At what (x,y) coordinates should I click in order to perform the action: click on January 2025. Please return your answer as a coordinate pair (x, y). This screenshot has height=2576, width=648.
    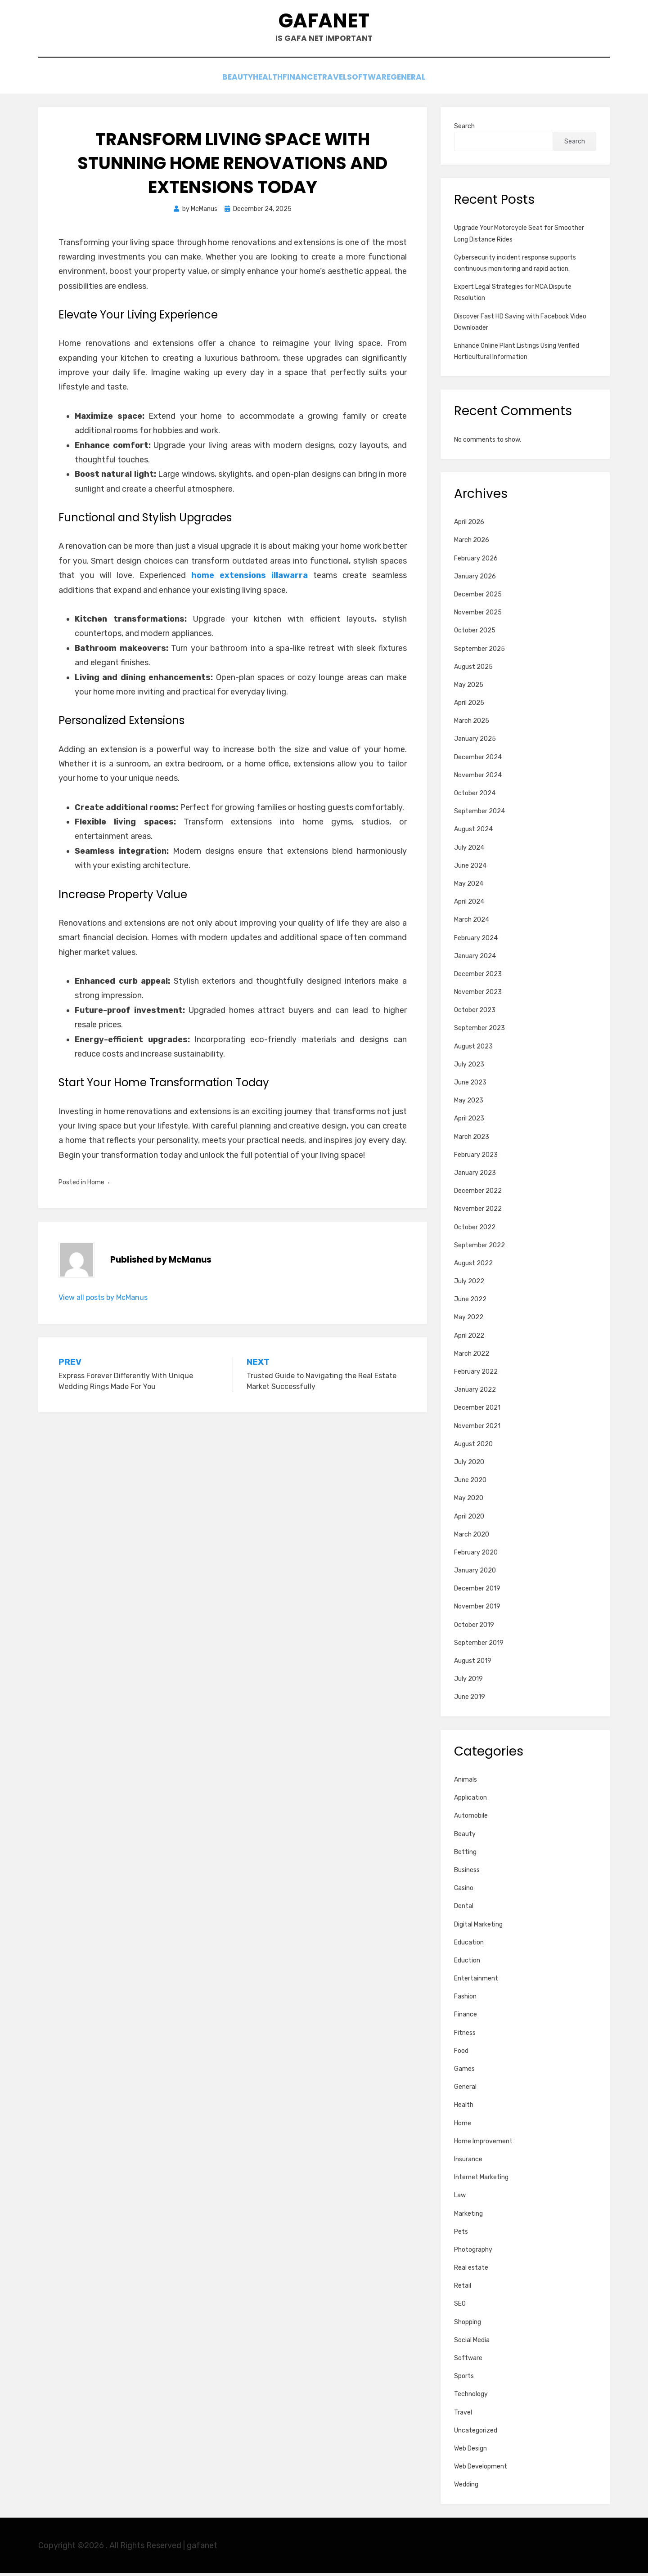
    Looking at the image, I should click on (475, 742).